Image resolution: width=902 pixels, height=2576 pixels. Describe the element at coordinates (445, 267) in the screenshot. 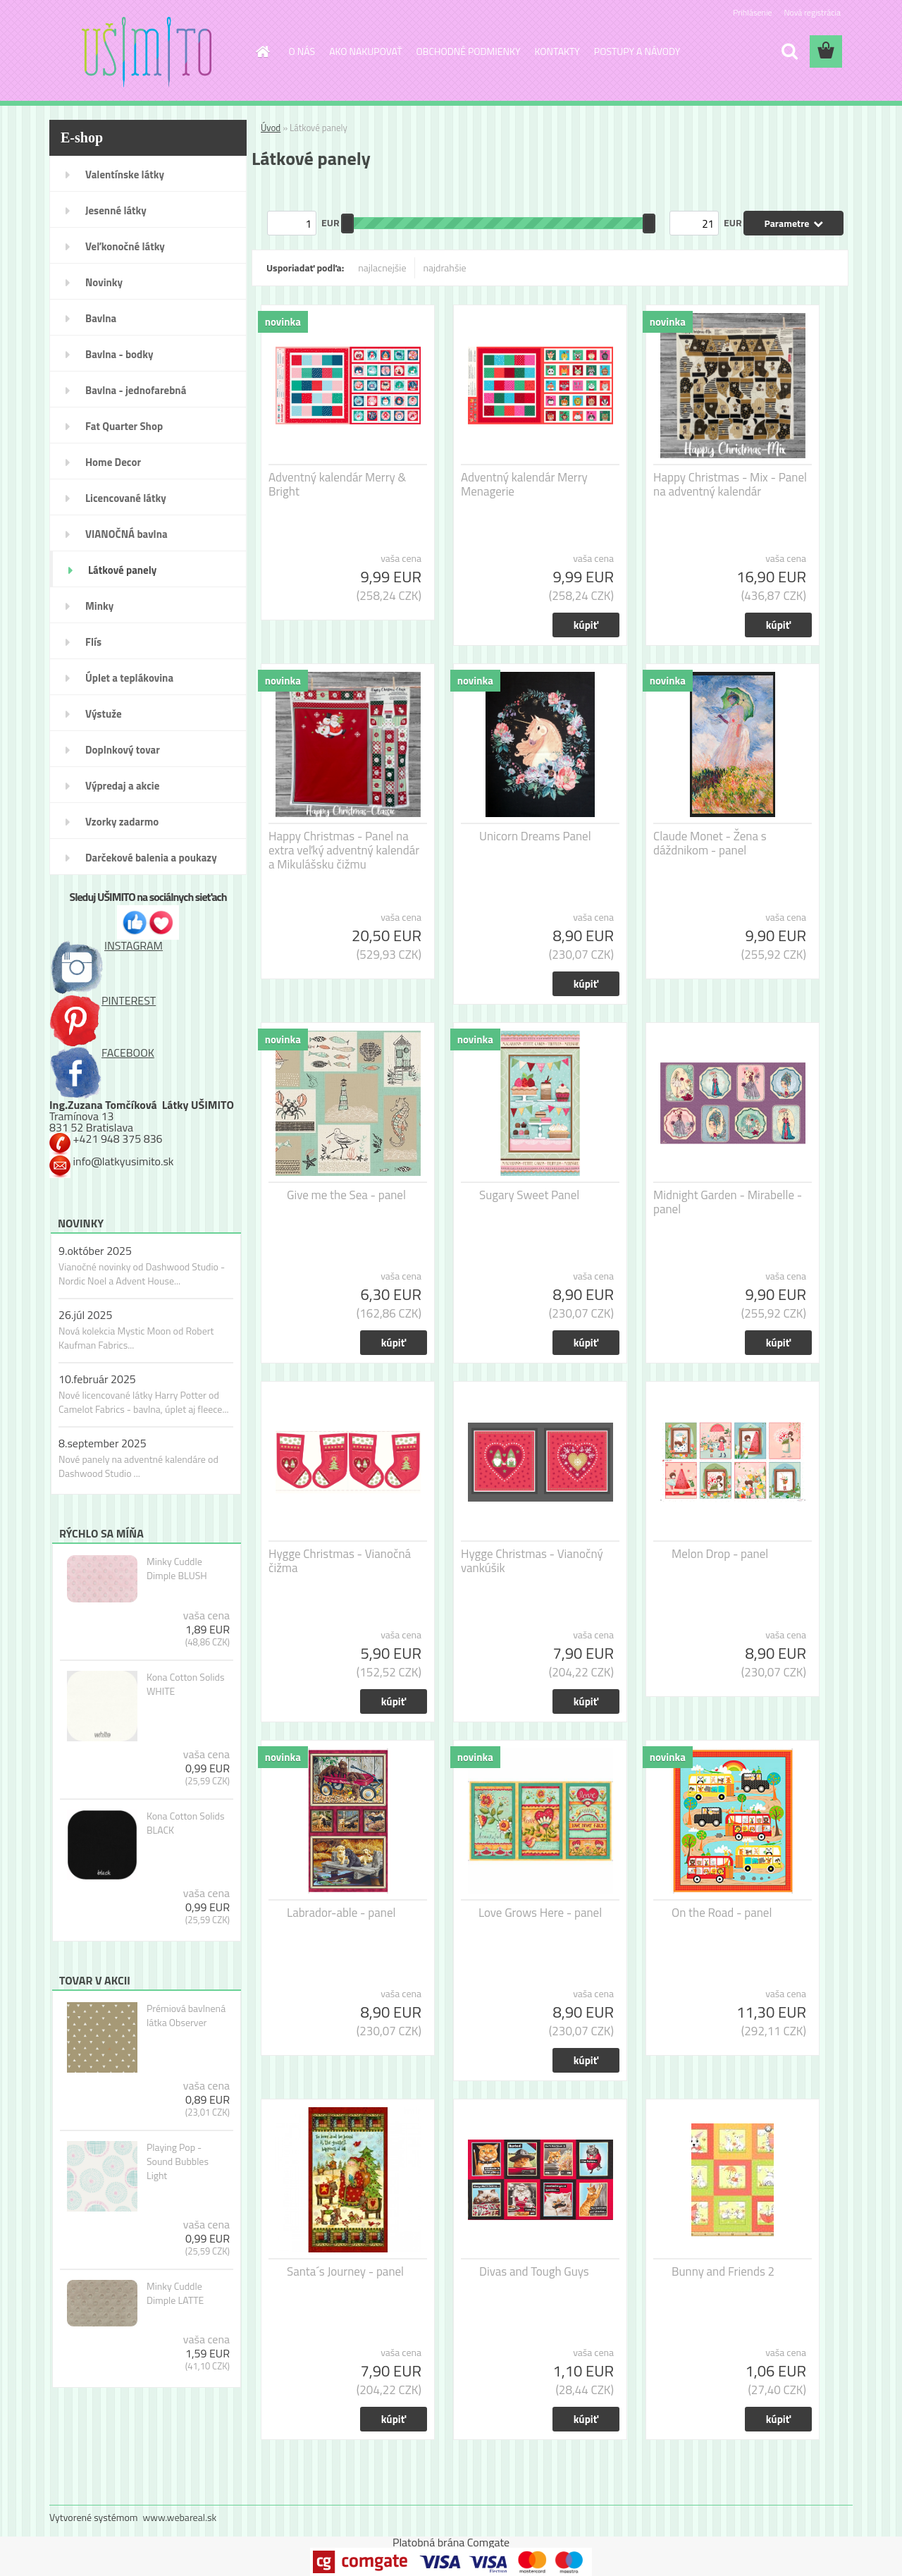

I see `najdrahšie` at that location.